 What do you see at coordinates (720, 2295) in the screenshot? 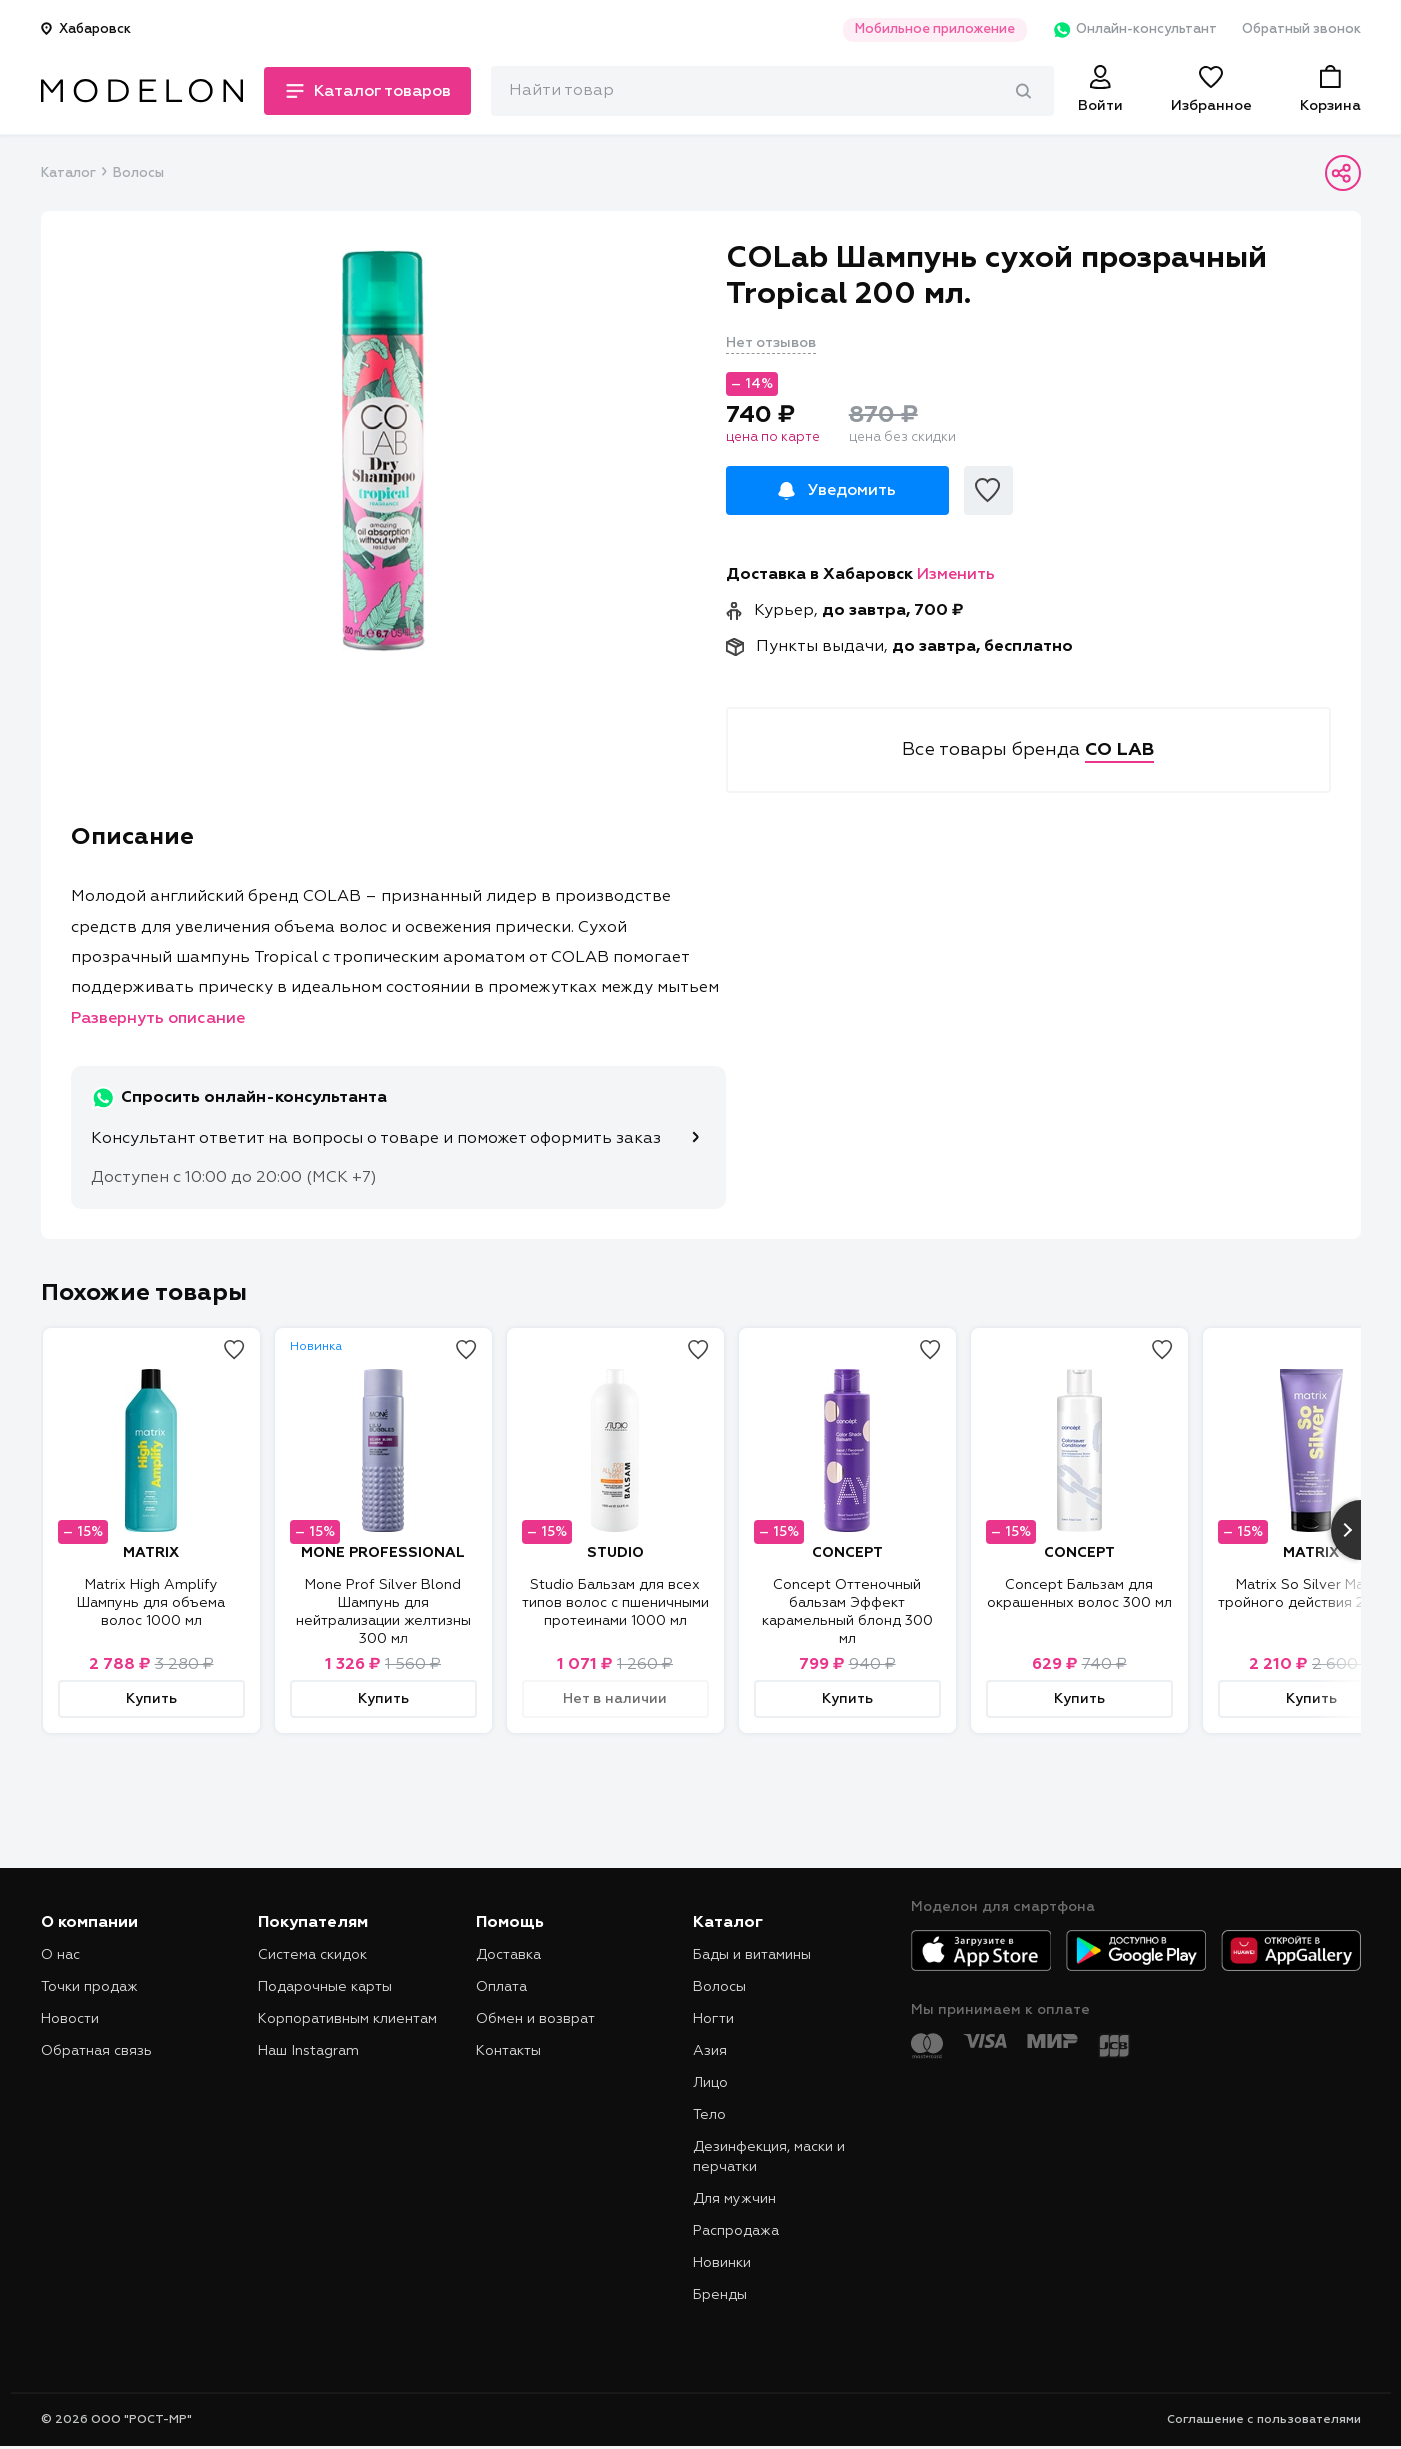
I see `Бренды` at bounding box center [720, 2295].